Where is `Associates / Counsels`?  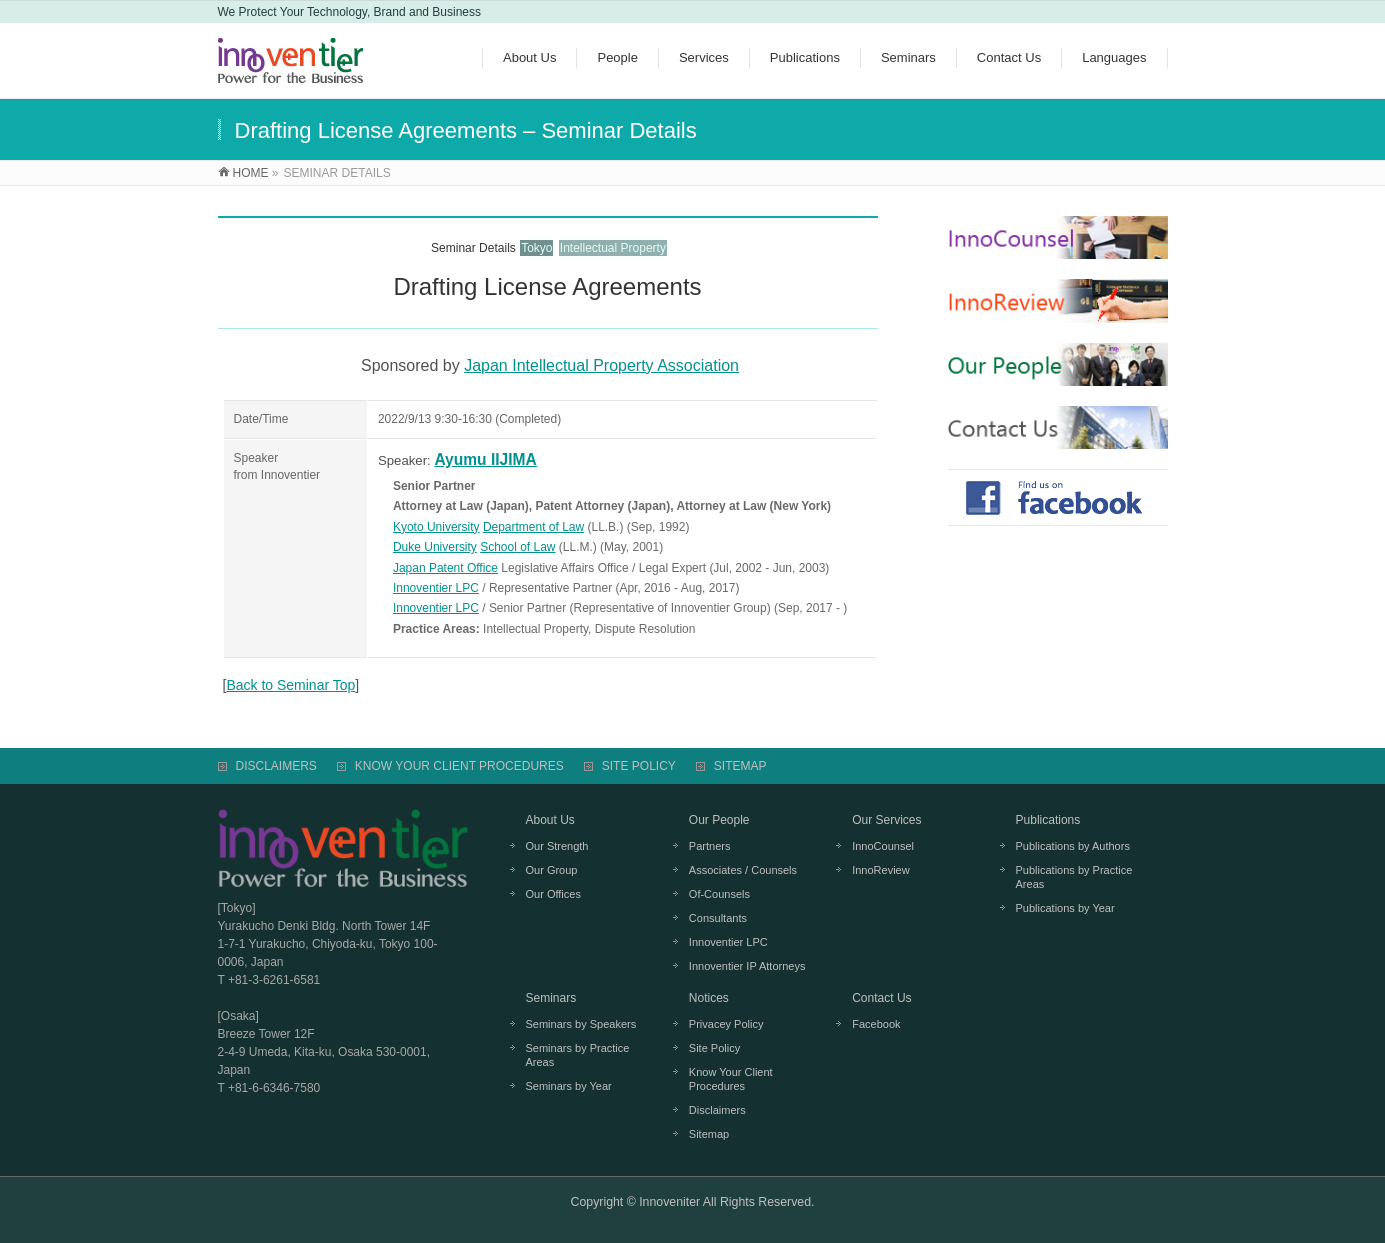 Associates / Counsels is located at coordinates (743, 870).